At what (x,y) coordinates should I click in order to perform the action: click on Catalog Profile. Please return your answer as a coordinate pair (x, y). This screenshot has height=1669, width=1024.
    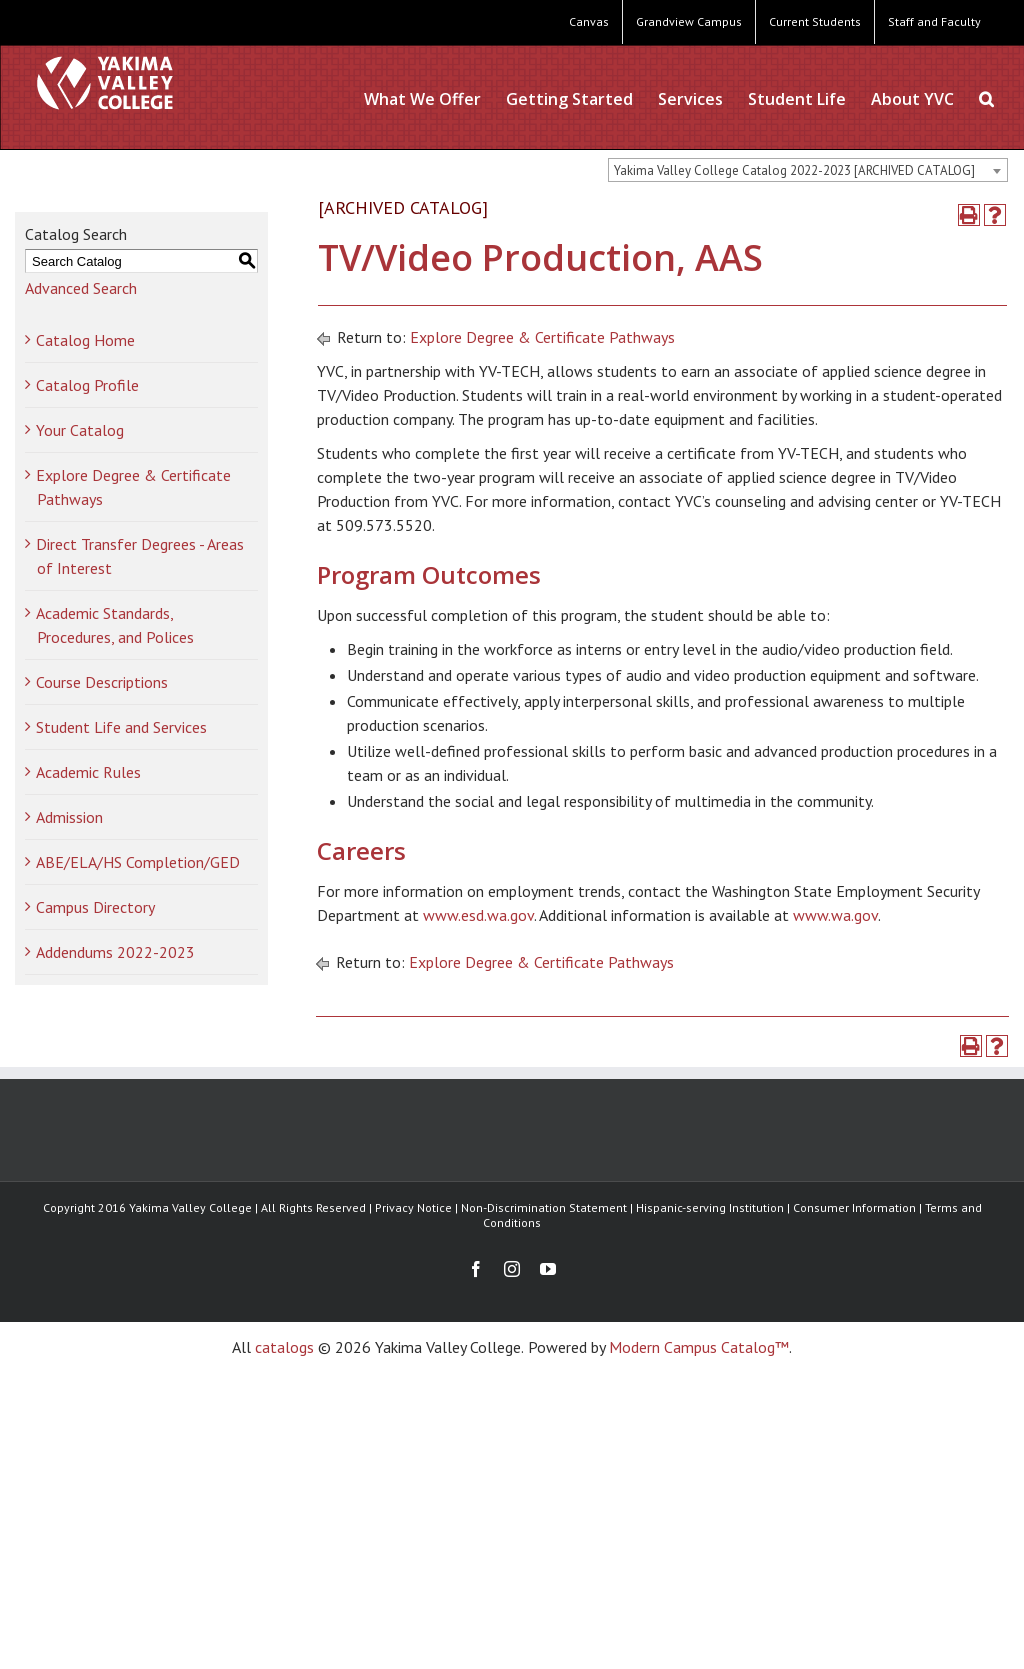
    Looking at the image, I should click on (87, 385).